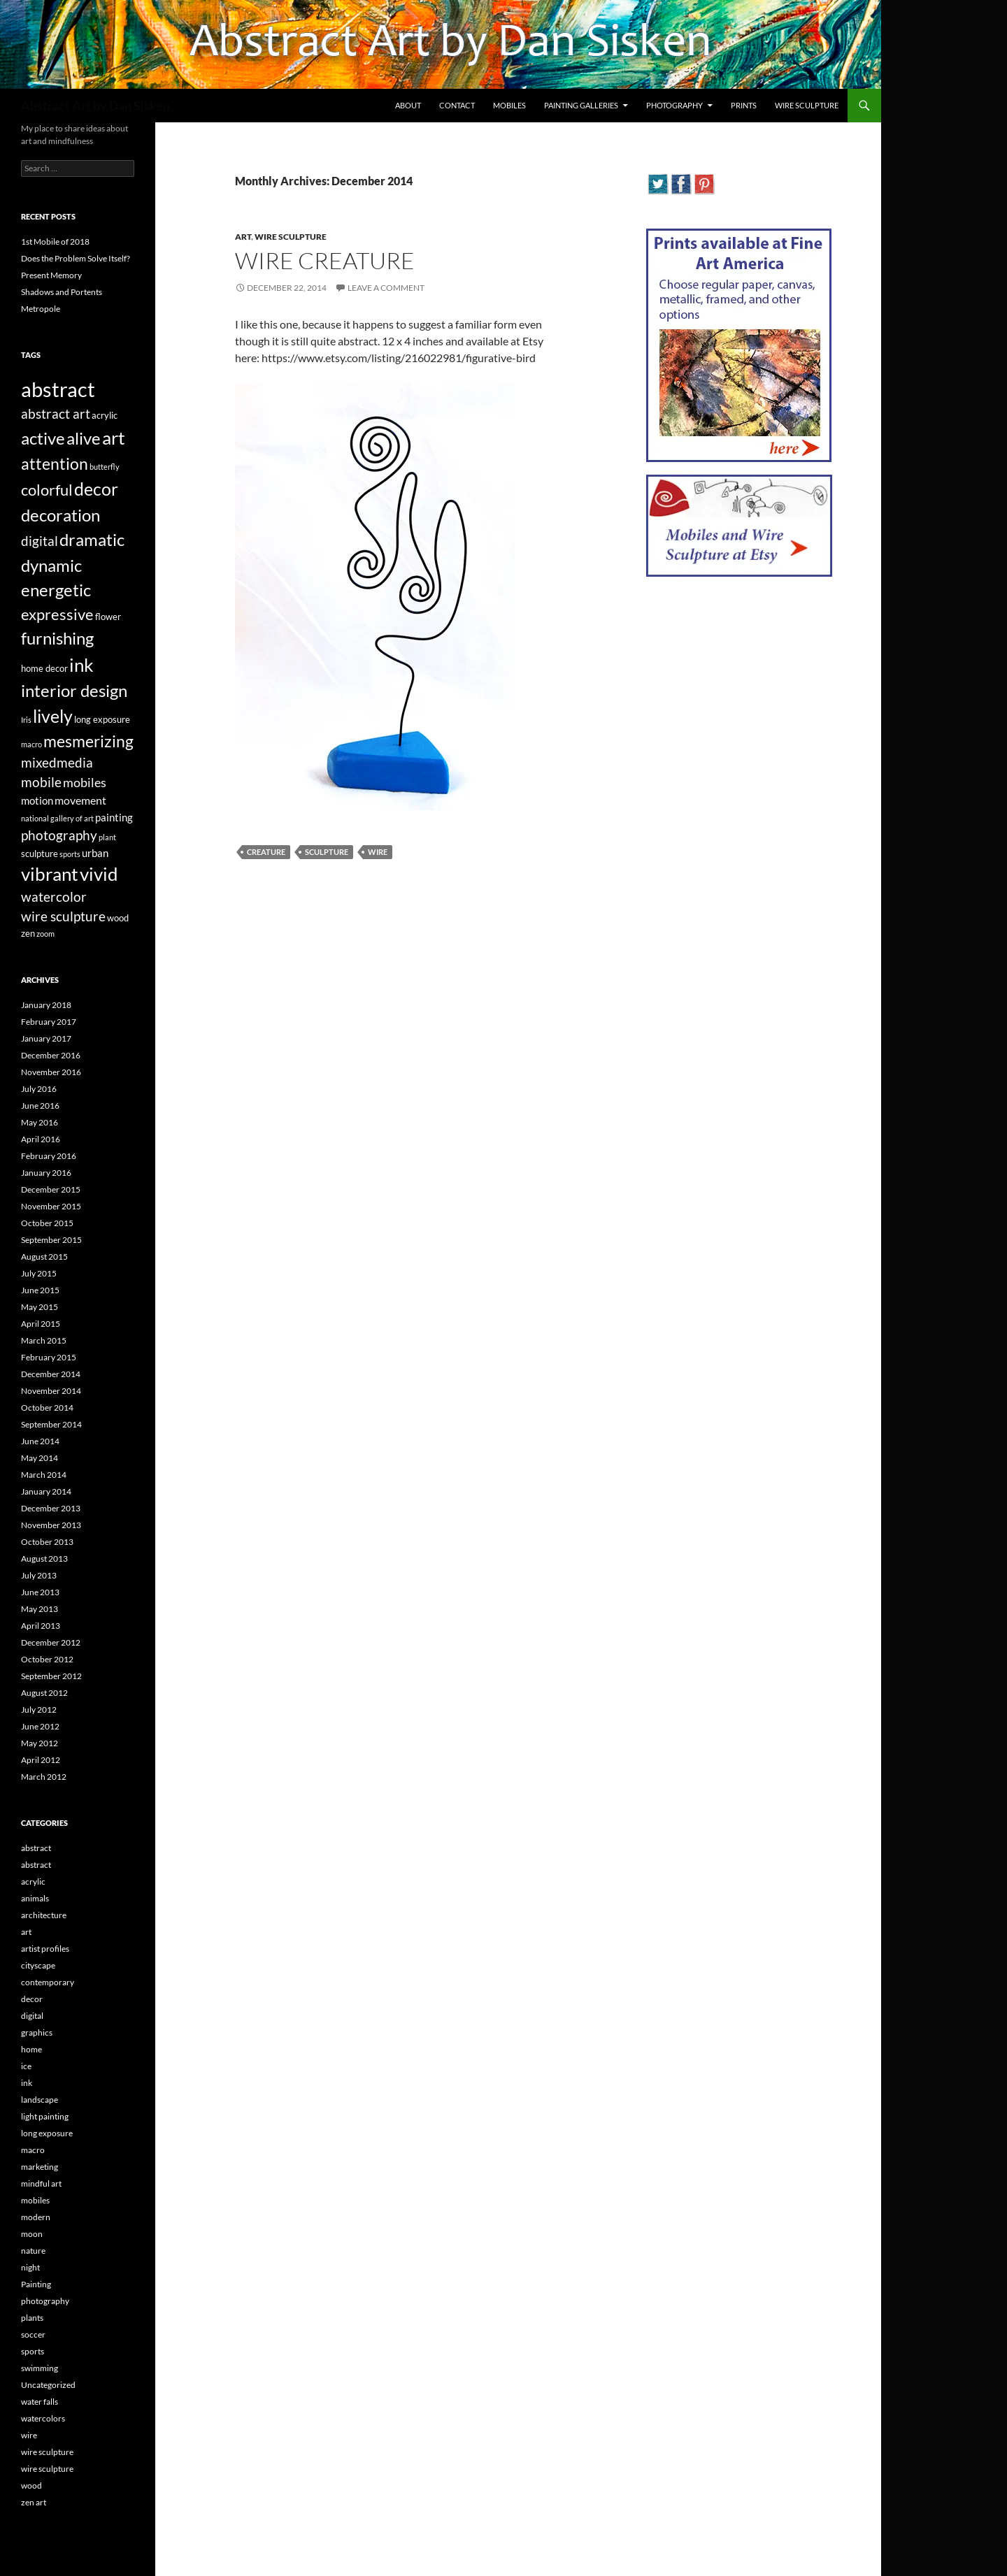 Image resolution: width=1007 pixels, height=2576 pixels. What do you see at coordinates (88, 741) in the screenshot?
I see `mesmerizing [mesmerizing (13 items)]` at bounding box center [88, 741].